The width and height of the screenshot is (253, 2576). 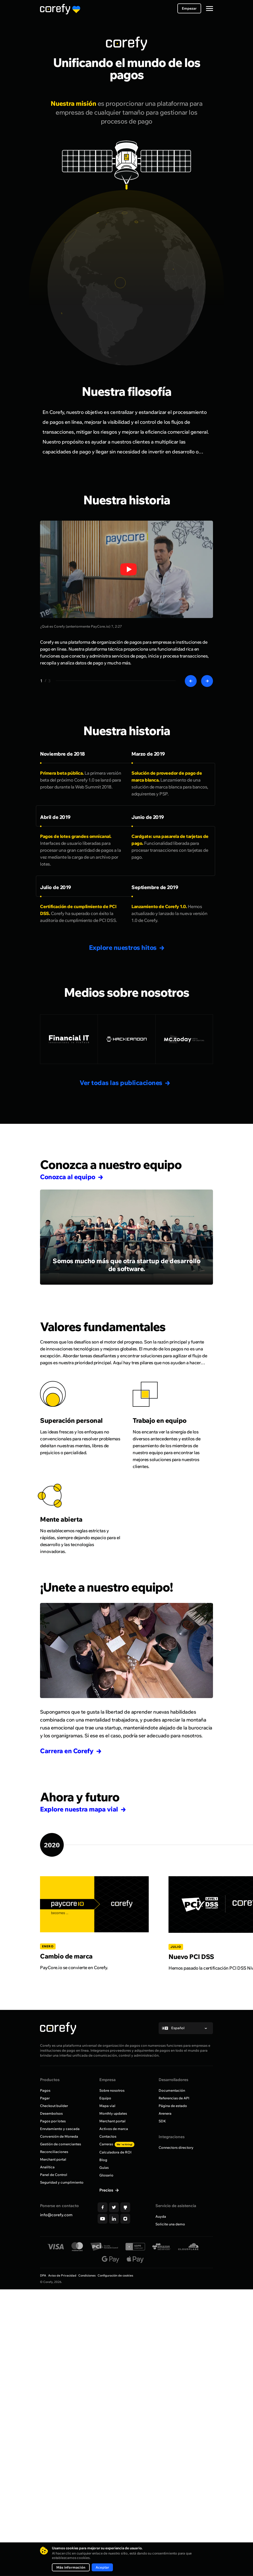 I want to click on Reconciliaciones, so click(x=54, y=2208).